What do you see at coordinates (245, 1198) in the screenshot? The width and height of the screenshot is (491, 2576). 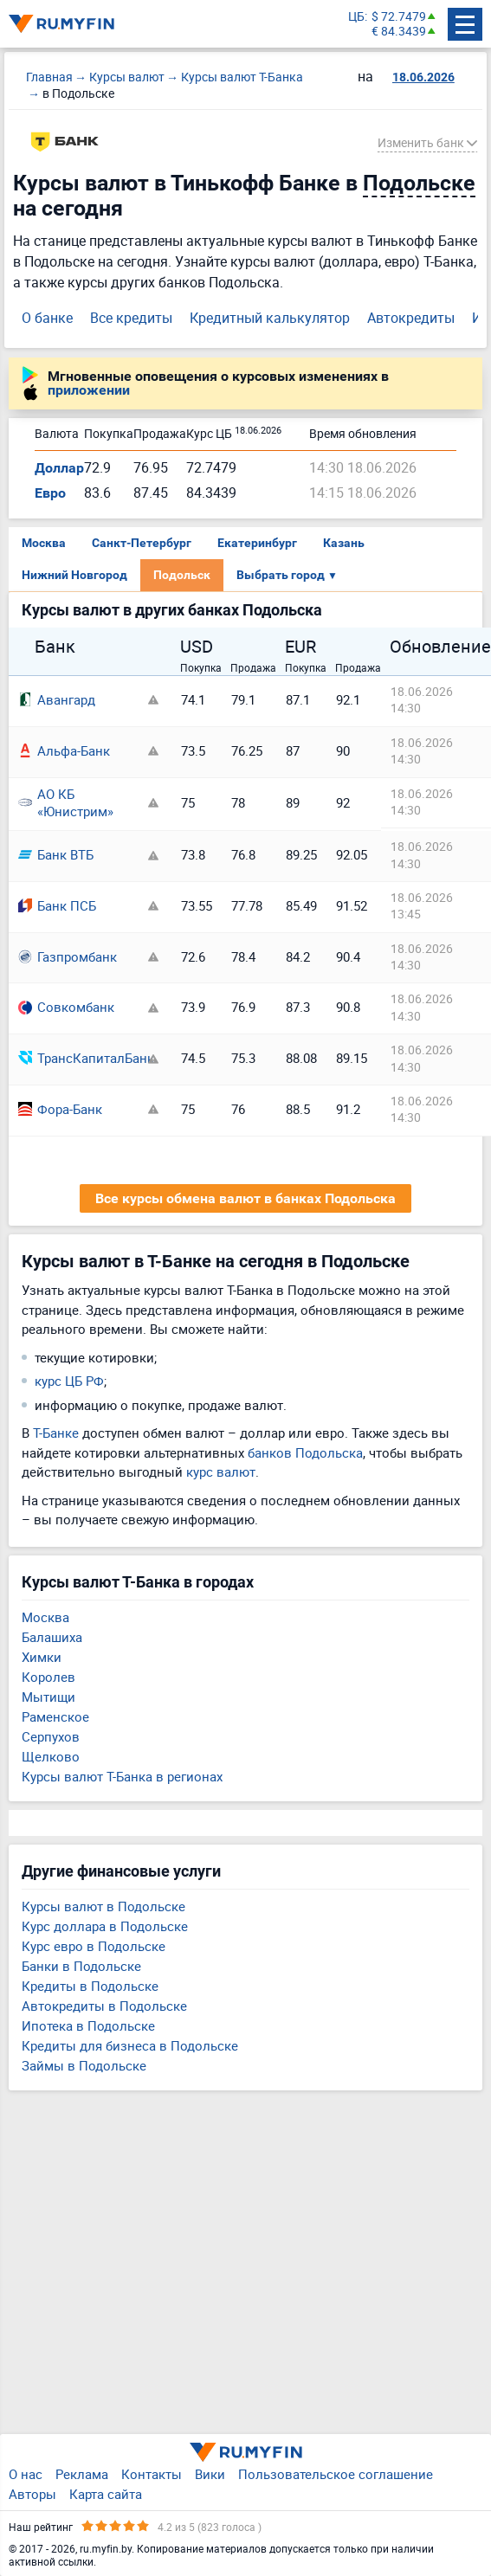 I see `Все курсы обмена валют в банках Подольска` at bounding box center [245, 1198].